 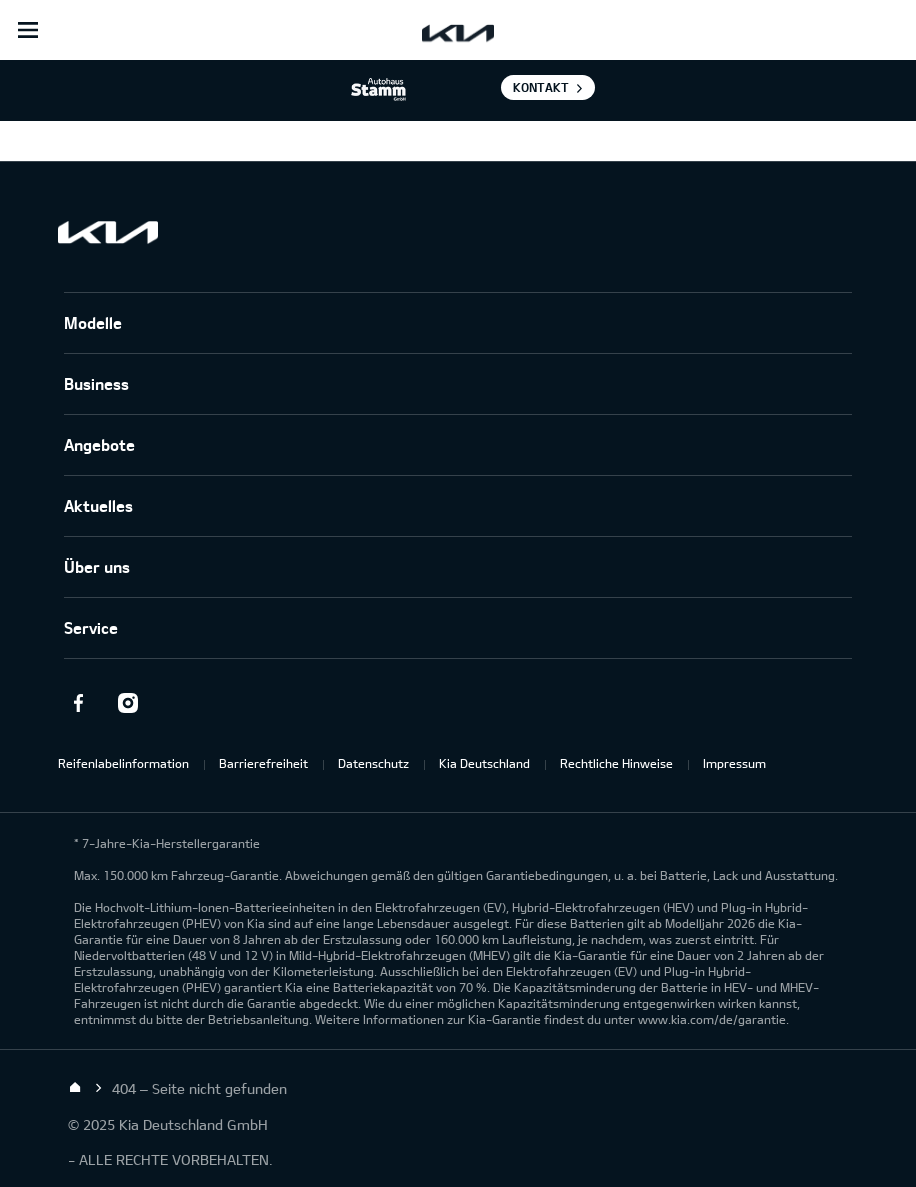 What do you see at coordinates (541, 87) in the screenshot?
I see `Kontakt` at bounding box center [541, 87].